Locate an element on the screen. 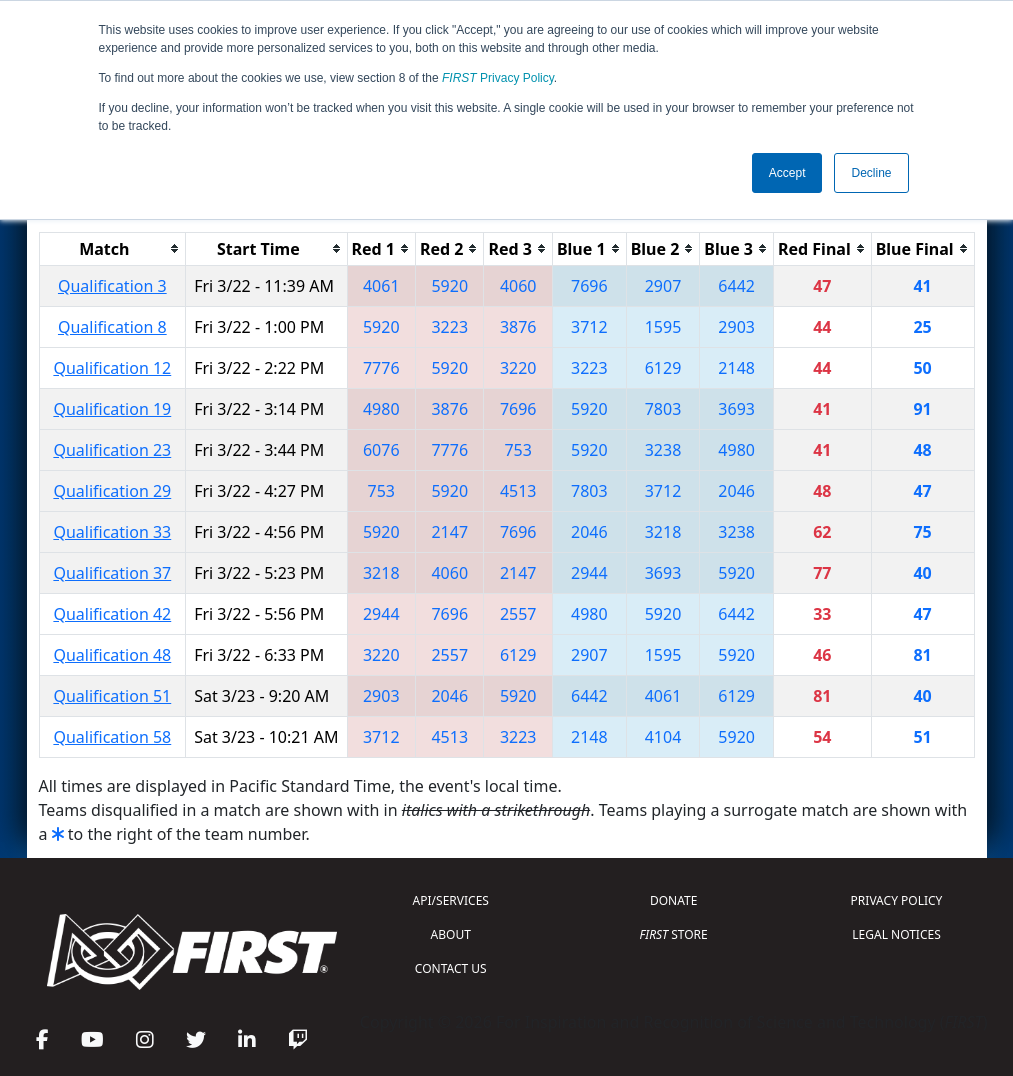  CONTACT US is located at coordinates (451, 968).